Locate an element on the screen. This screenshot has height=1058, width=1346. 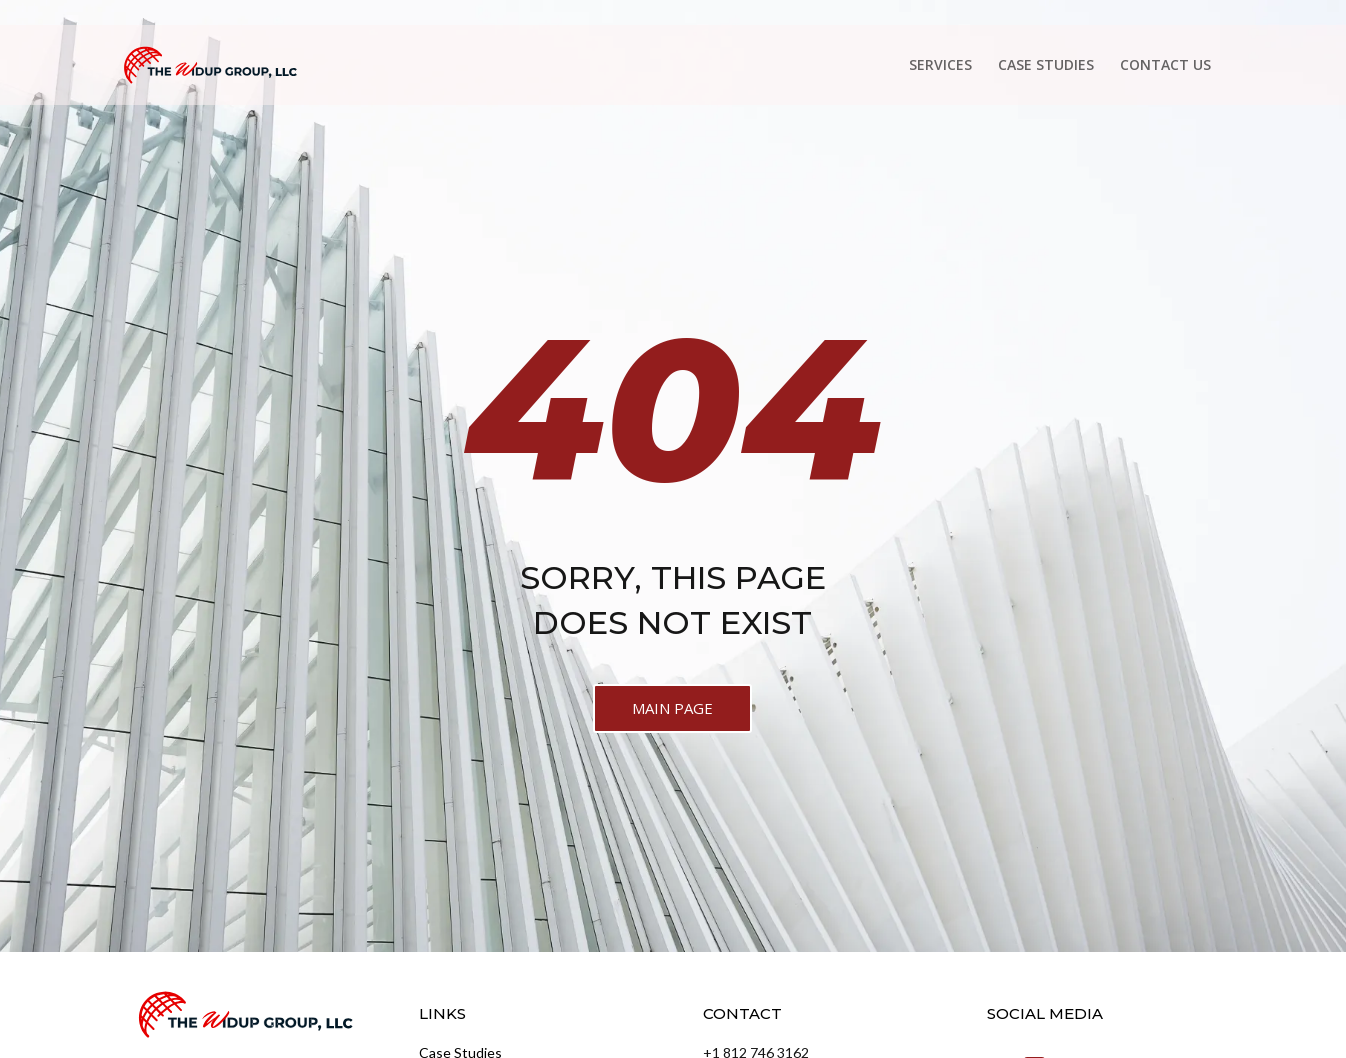
CONTACT US is located at coordinates (1165, 66).